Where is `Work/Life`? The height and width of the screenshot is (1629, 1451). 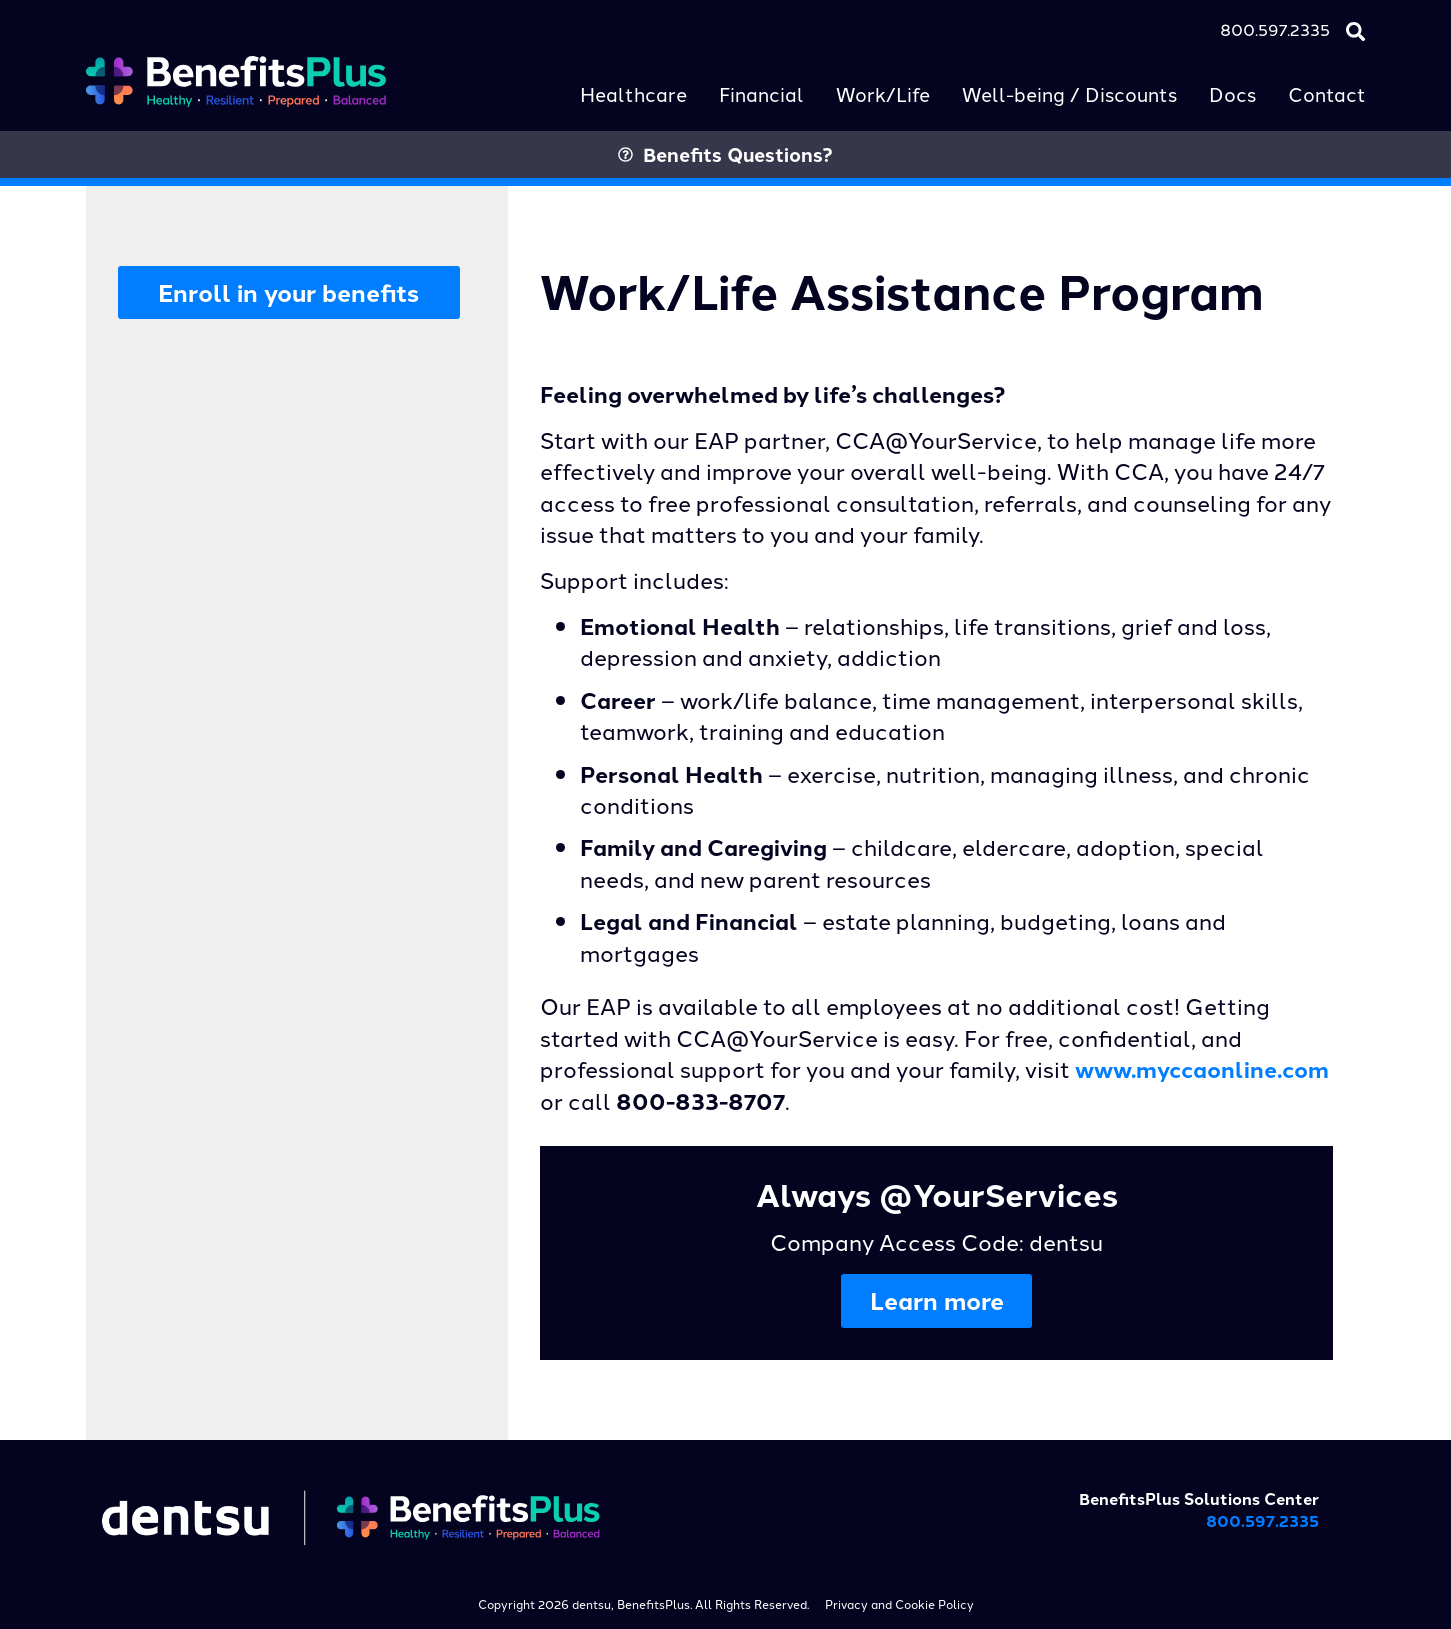
Work/Life is located at coordinates (883, 93).